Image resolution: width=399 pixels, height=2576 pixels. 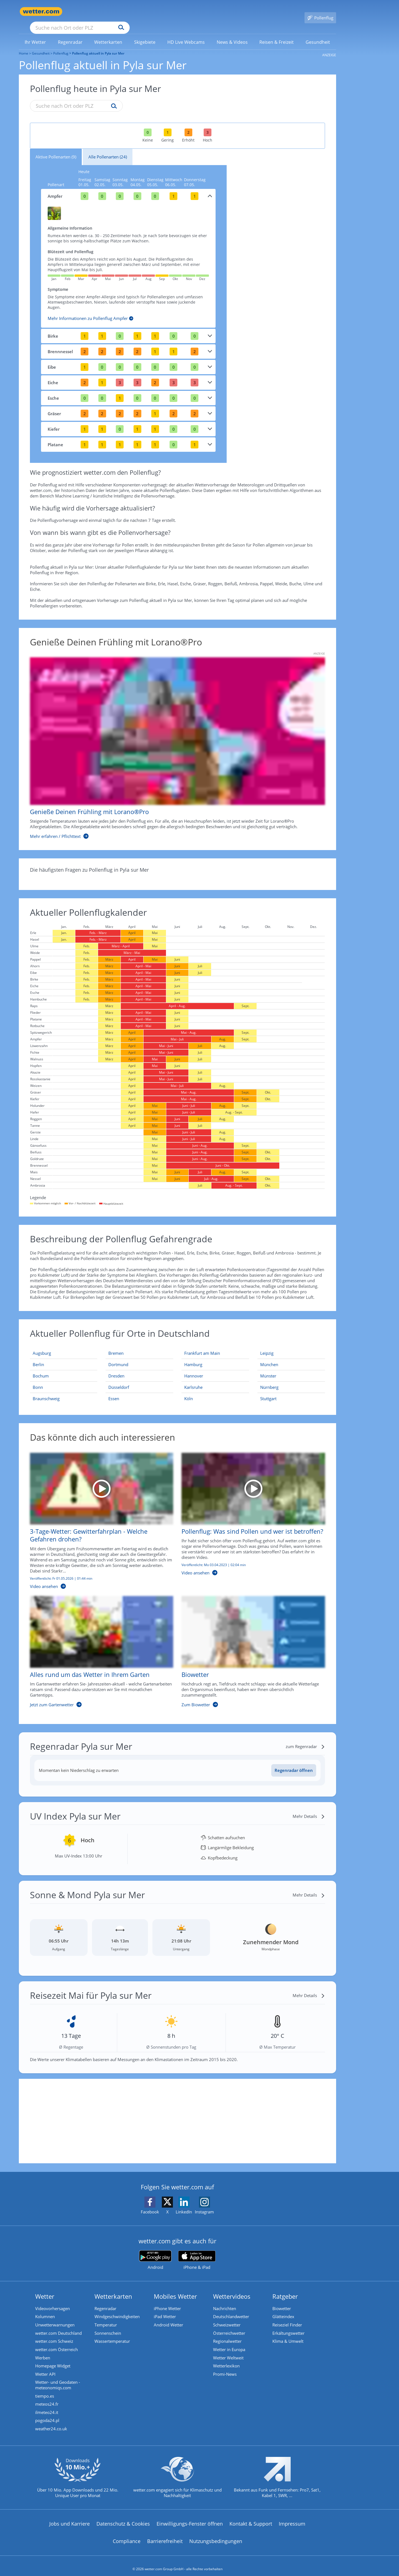 I want to click on [Aktueller Pollenflug in Münster: Hier geht's zur aktuellen Pollenprognose für Münster], so click(x=291, y=1368).